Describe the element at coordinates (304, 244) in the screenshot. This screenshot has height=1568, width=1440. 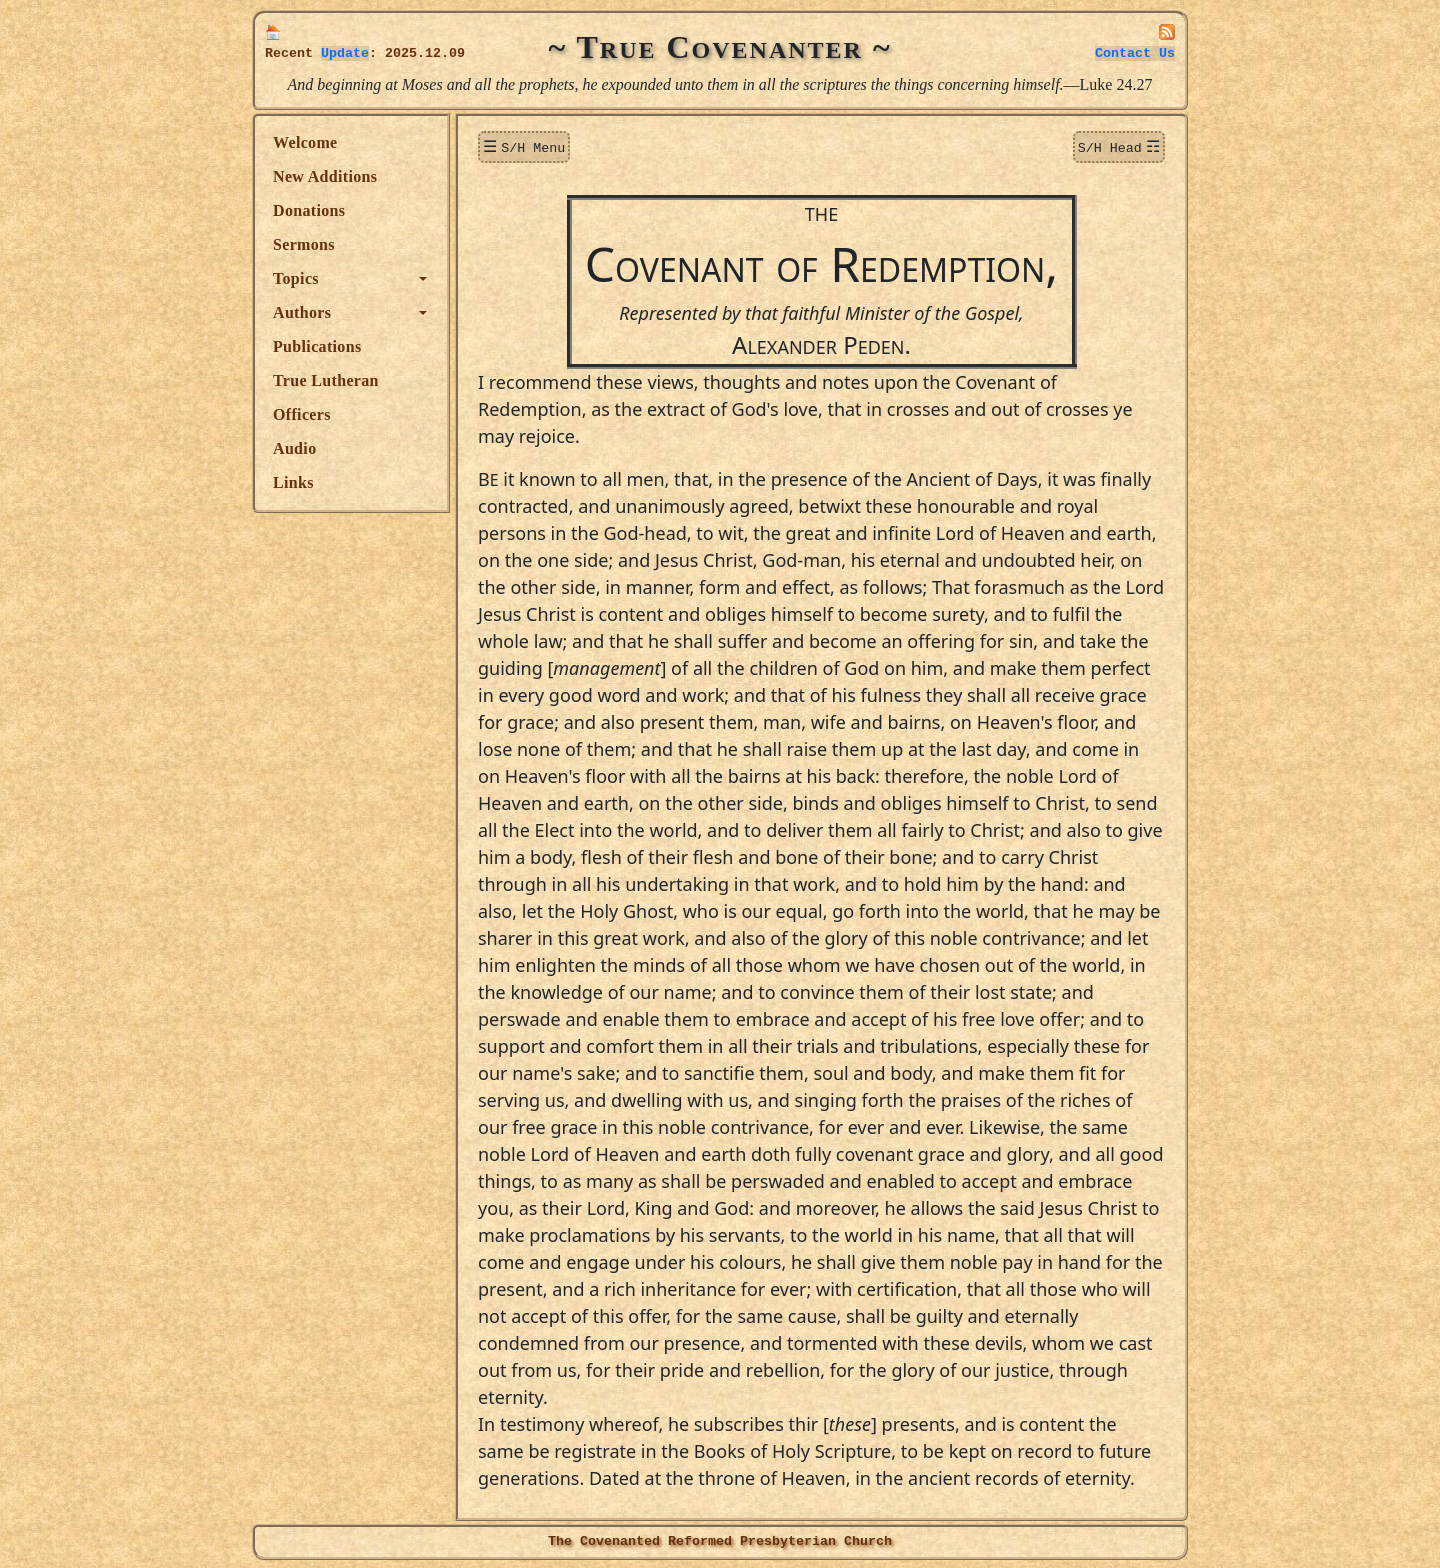
I see `Sermons` at that location.